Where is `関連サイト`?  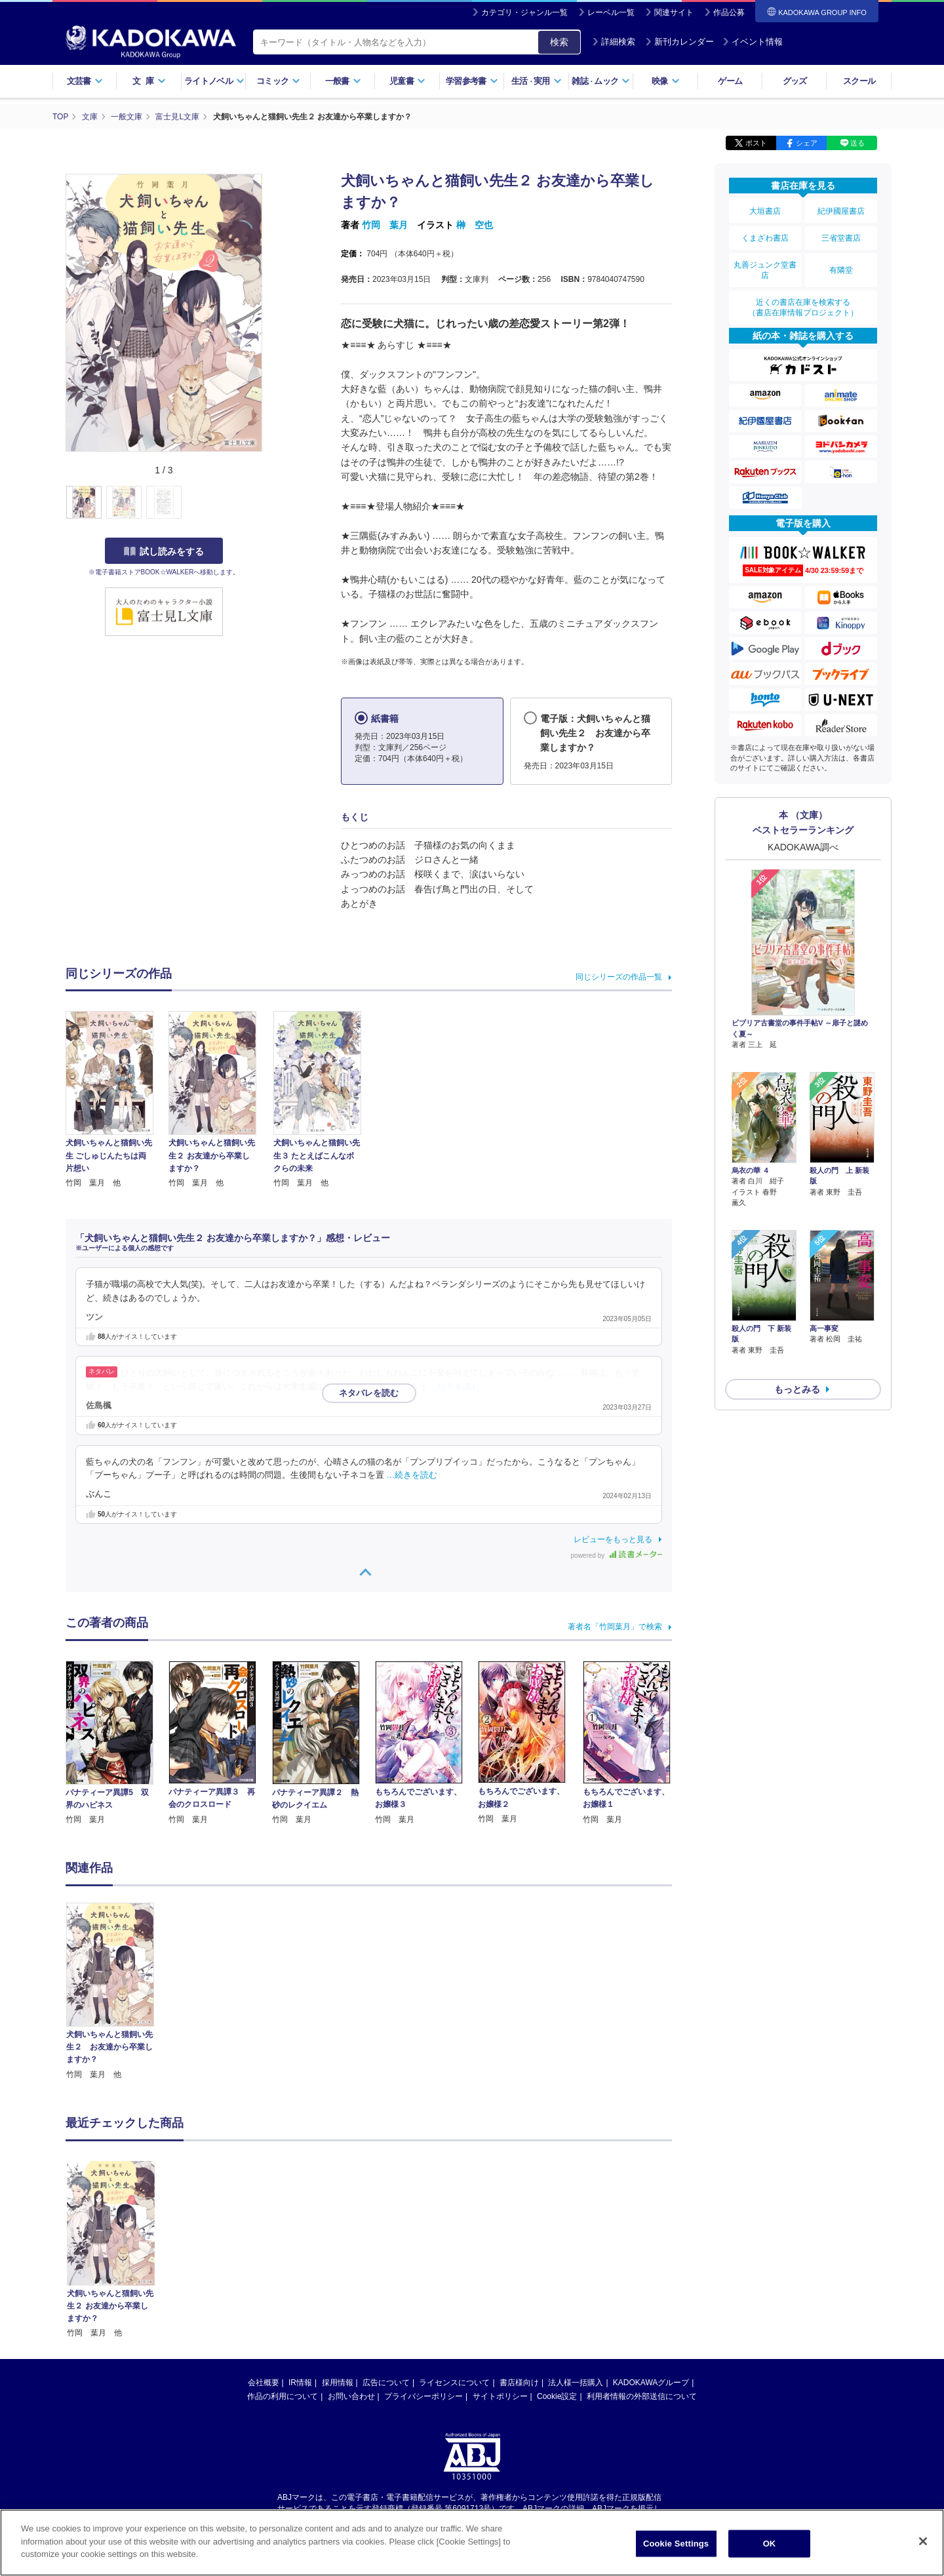
関連サイト is located at coordinates (674, 12).